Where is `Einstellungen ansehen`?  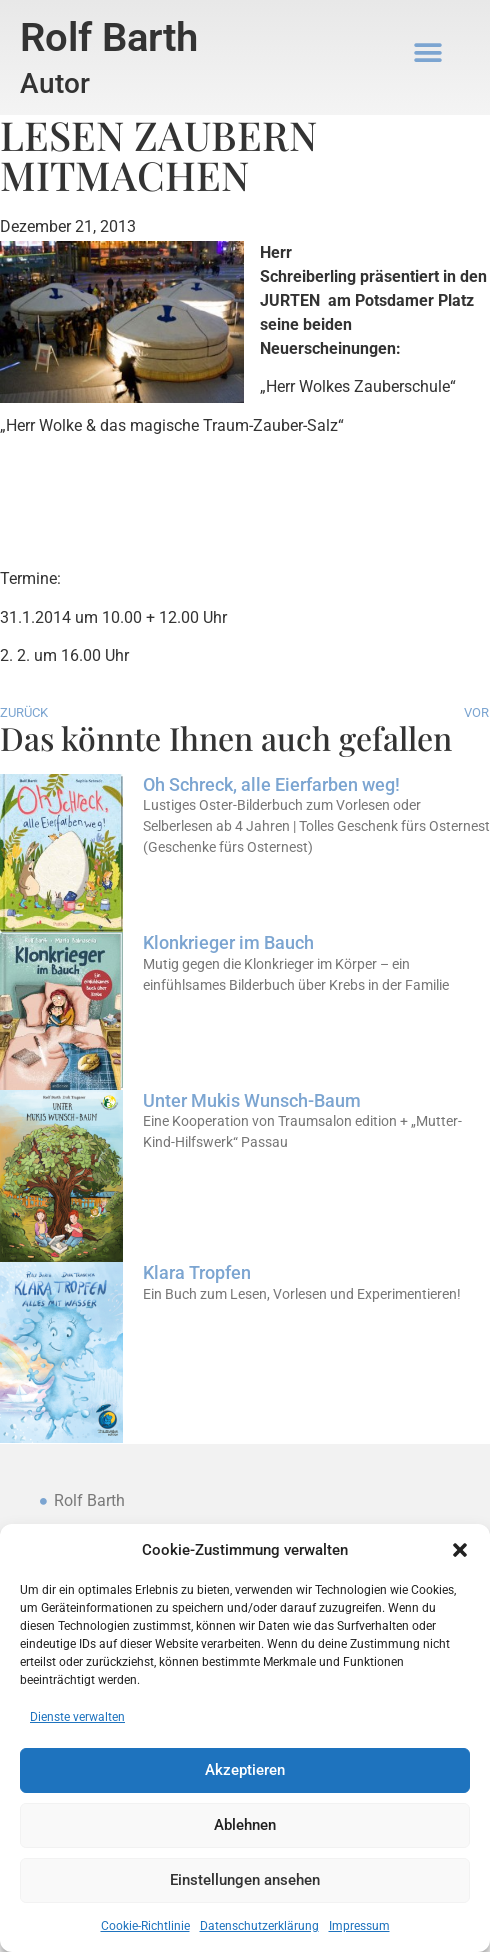 Einstellungen ansehen is located at coordinates (245, 1881).